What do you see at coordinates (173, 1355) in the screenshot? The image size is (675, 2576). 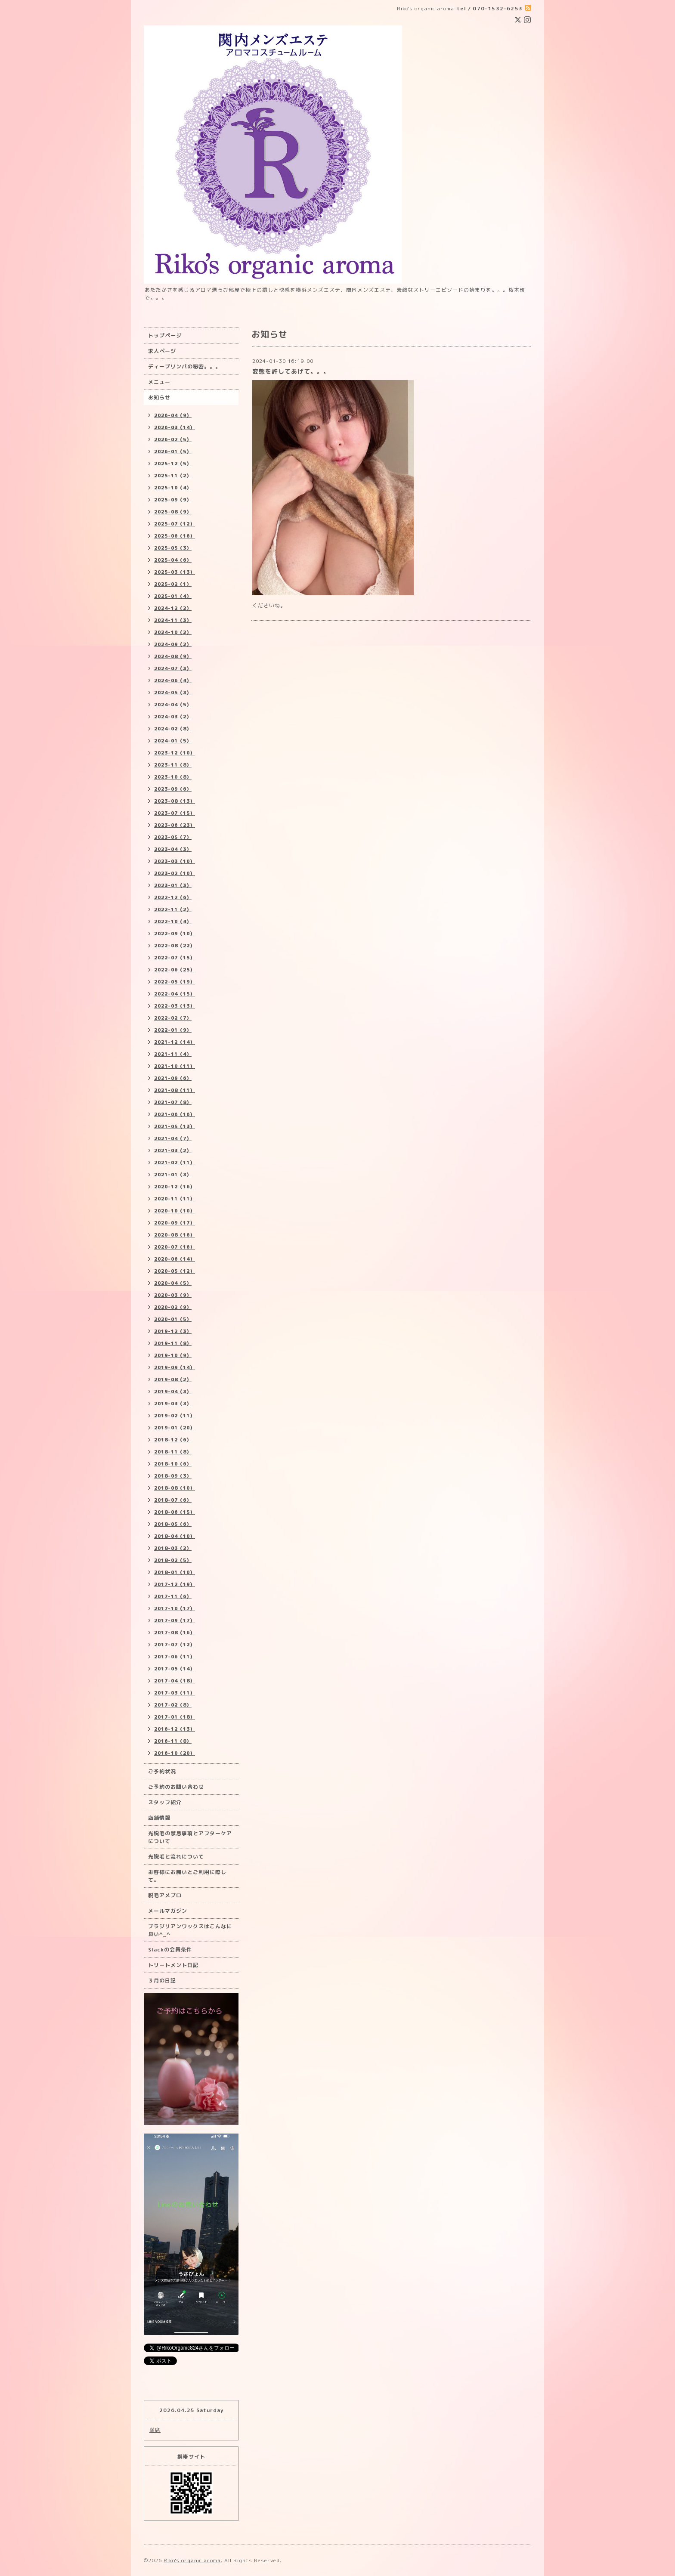 I see `2019-10（9）` at bounding box center [173, 1355].